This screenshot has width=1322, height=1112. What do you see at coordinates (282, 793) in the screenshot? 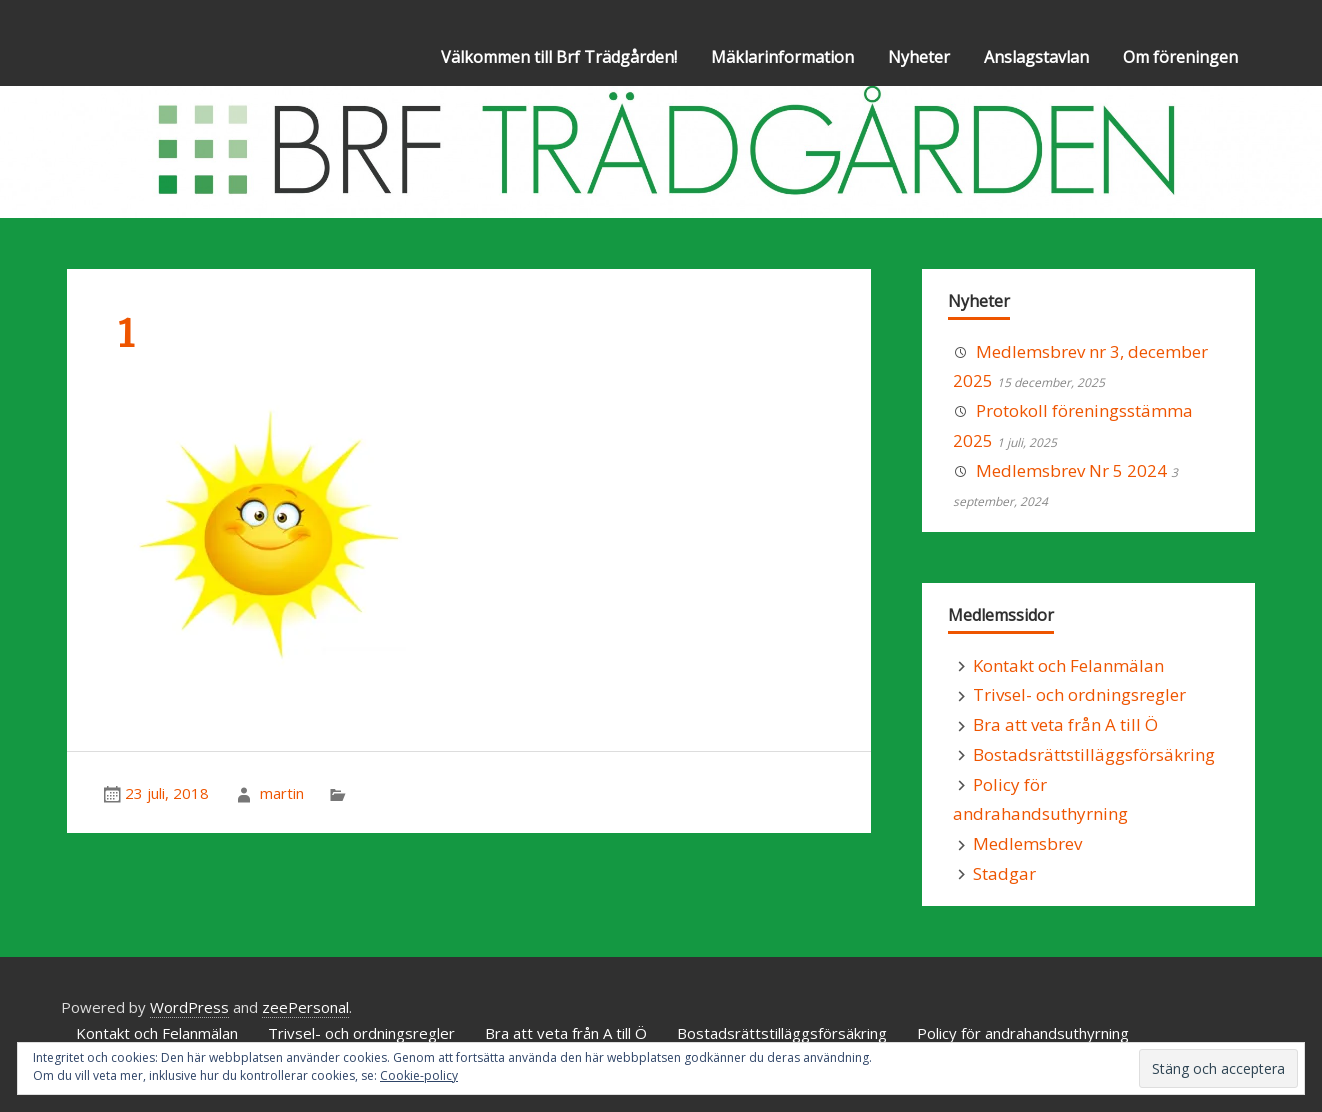
I see `martin` at bounding box center [282, 793].